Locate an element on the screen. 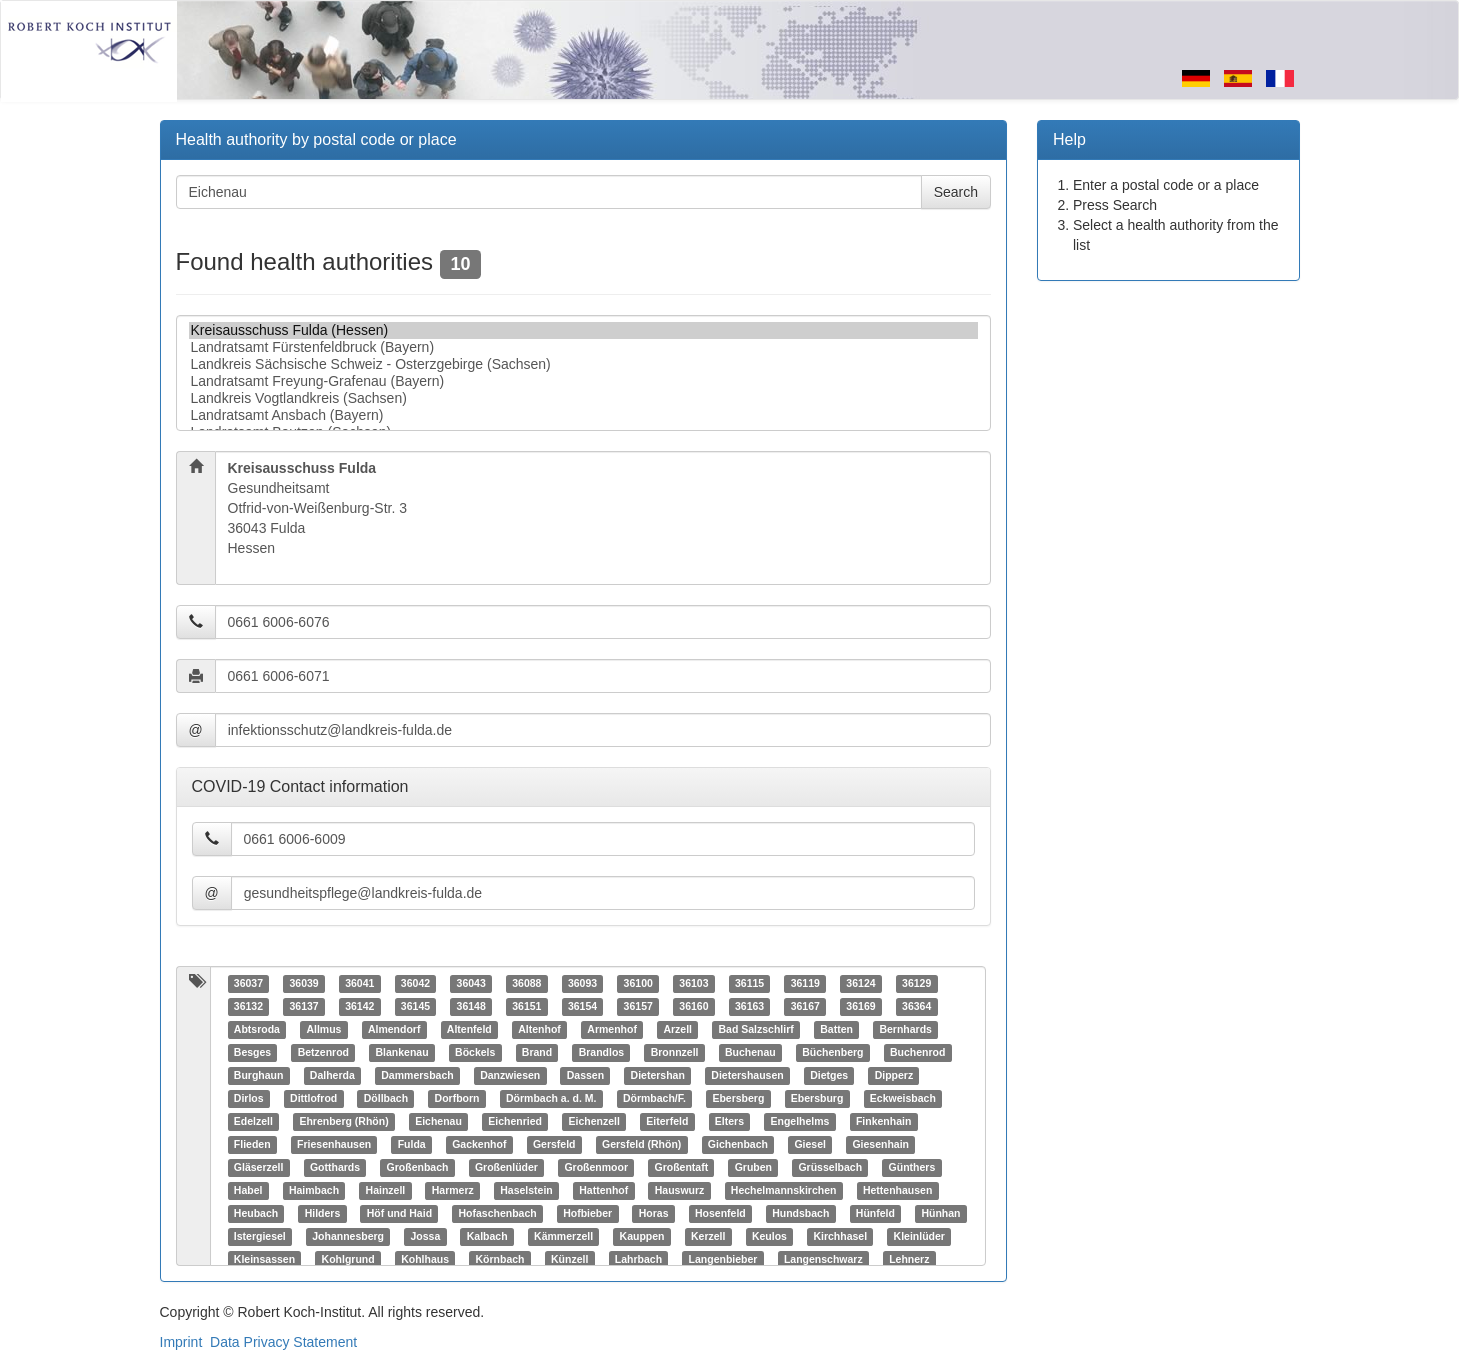  Batten is located at coordinates (836, 1030).